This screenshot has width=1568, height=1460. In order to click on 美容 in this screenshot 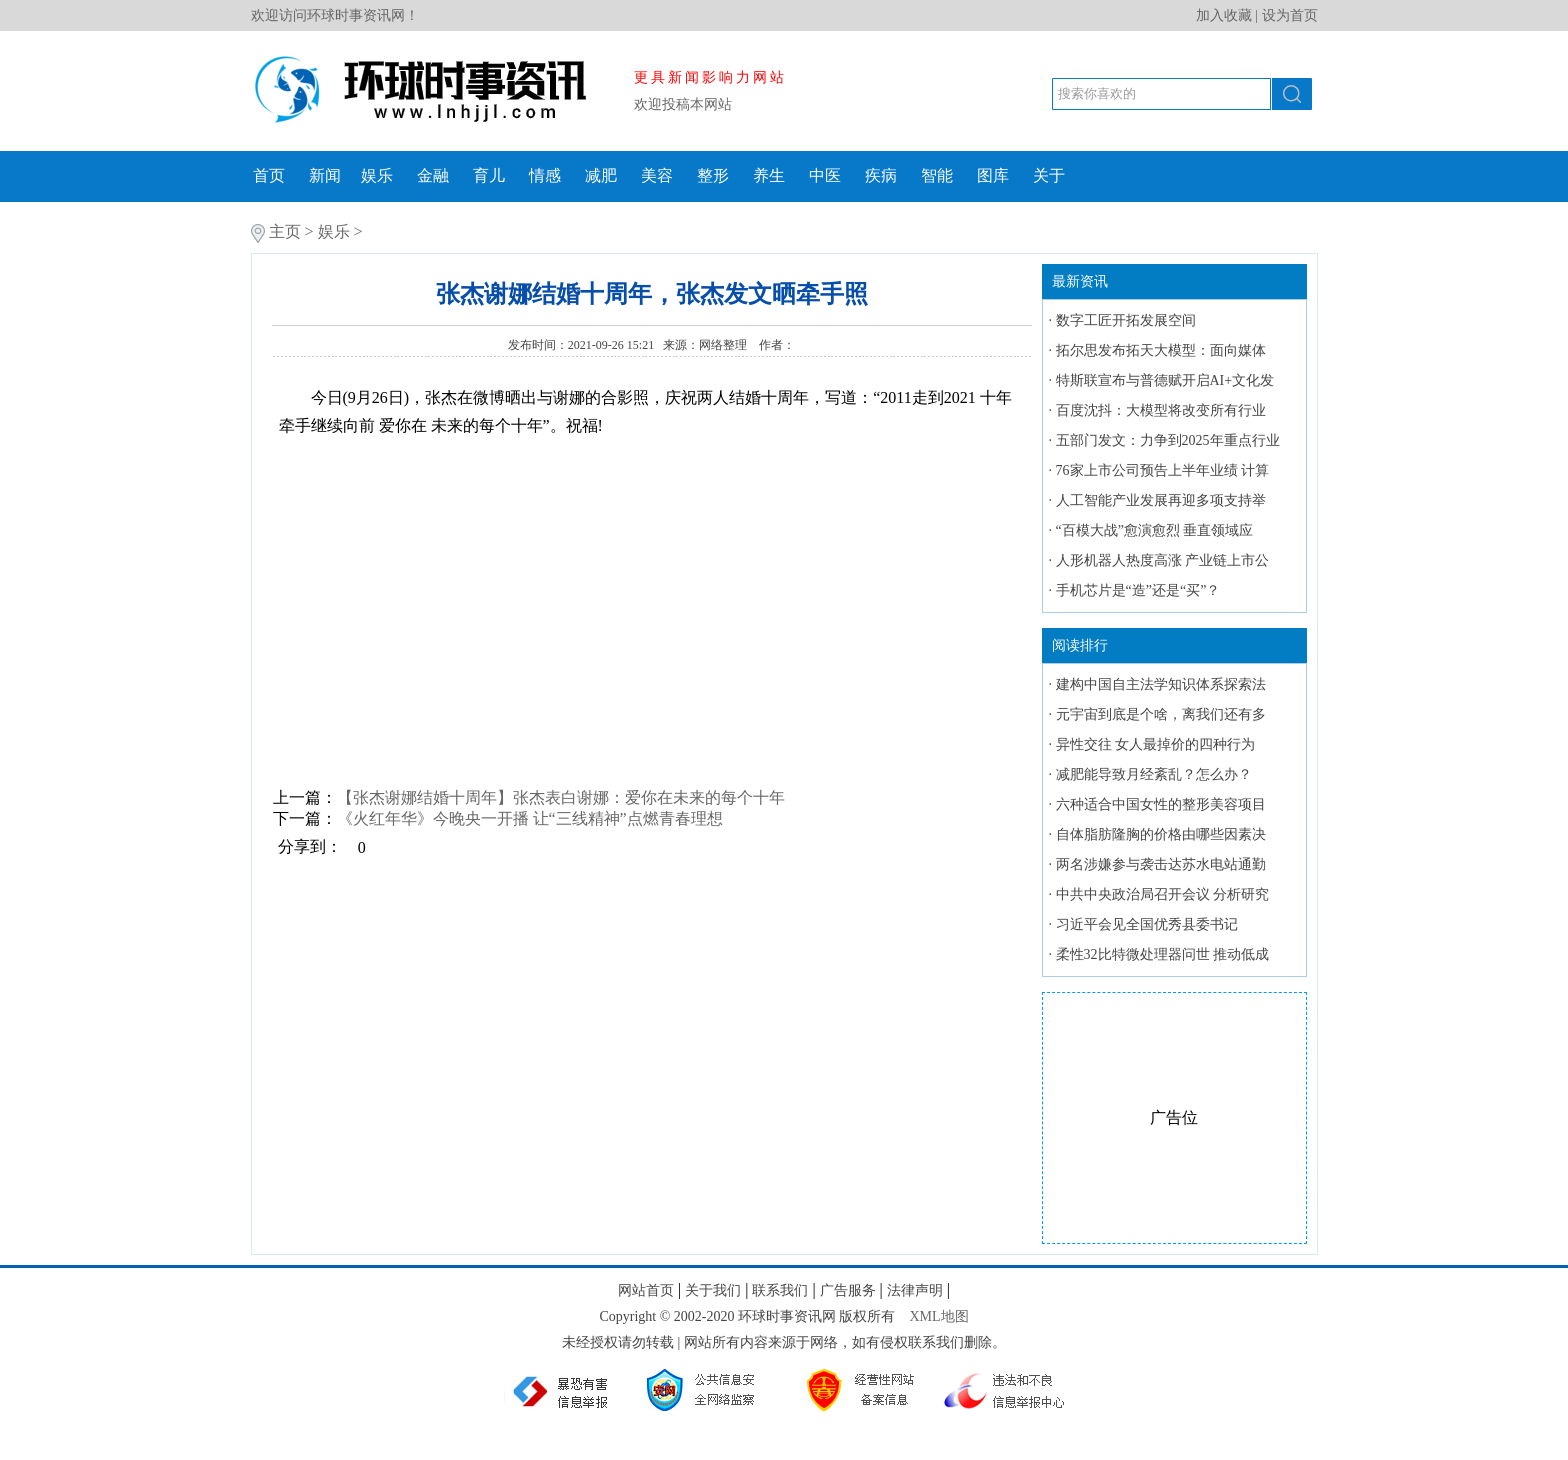, I will do `click(657, 175)`.